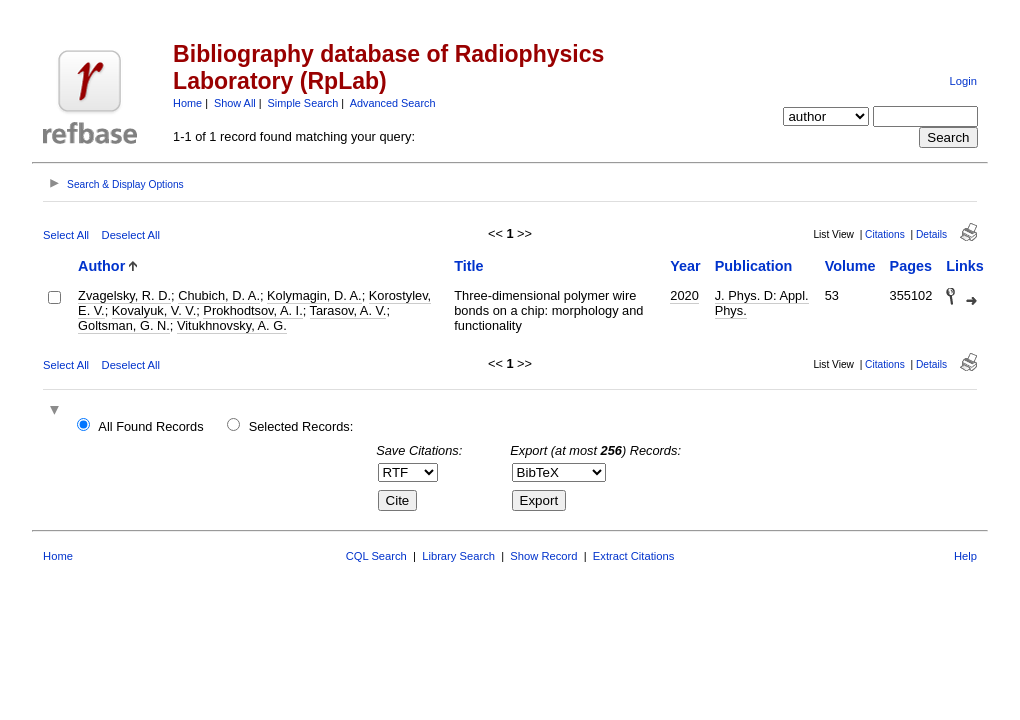 The height and width of the screenshot is (720, 1020). Describe the element at coordinates (348, 310) in the screenshot. I see `Tarasov, A. V.` at that location.